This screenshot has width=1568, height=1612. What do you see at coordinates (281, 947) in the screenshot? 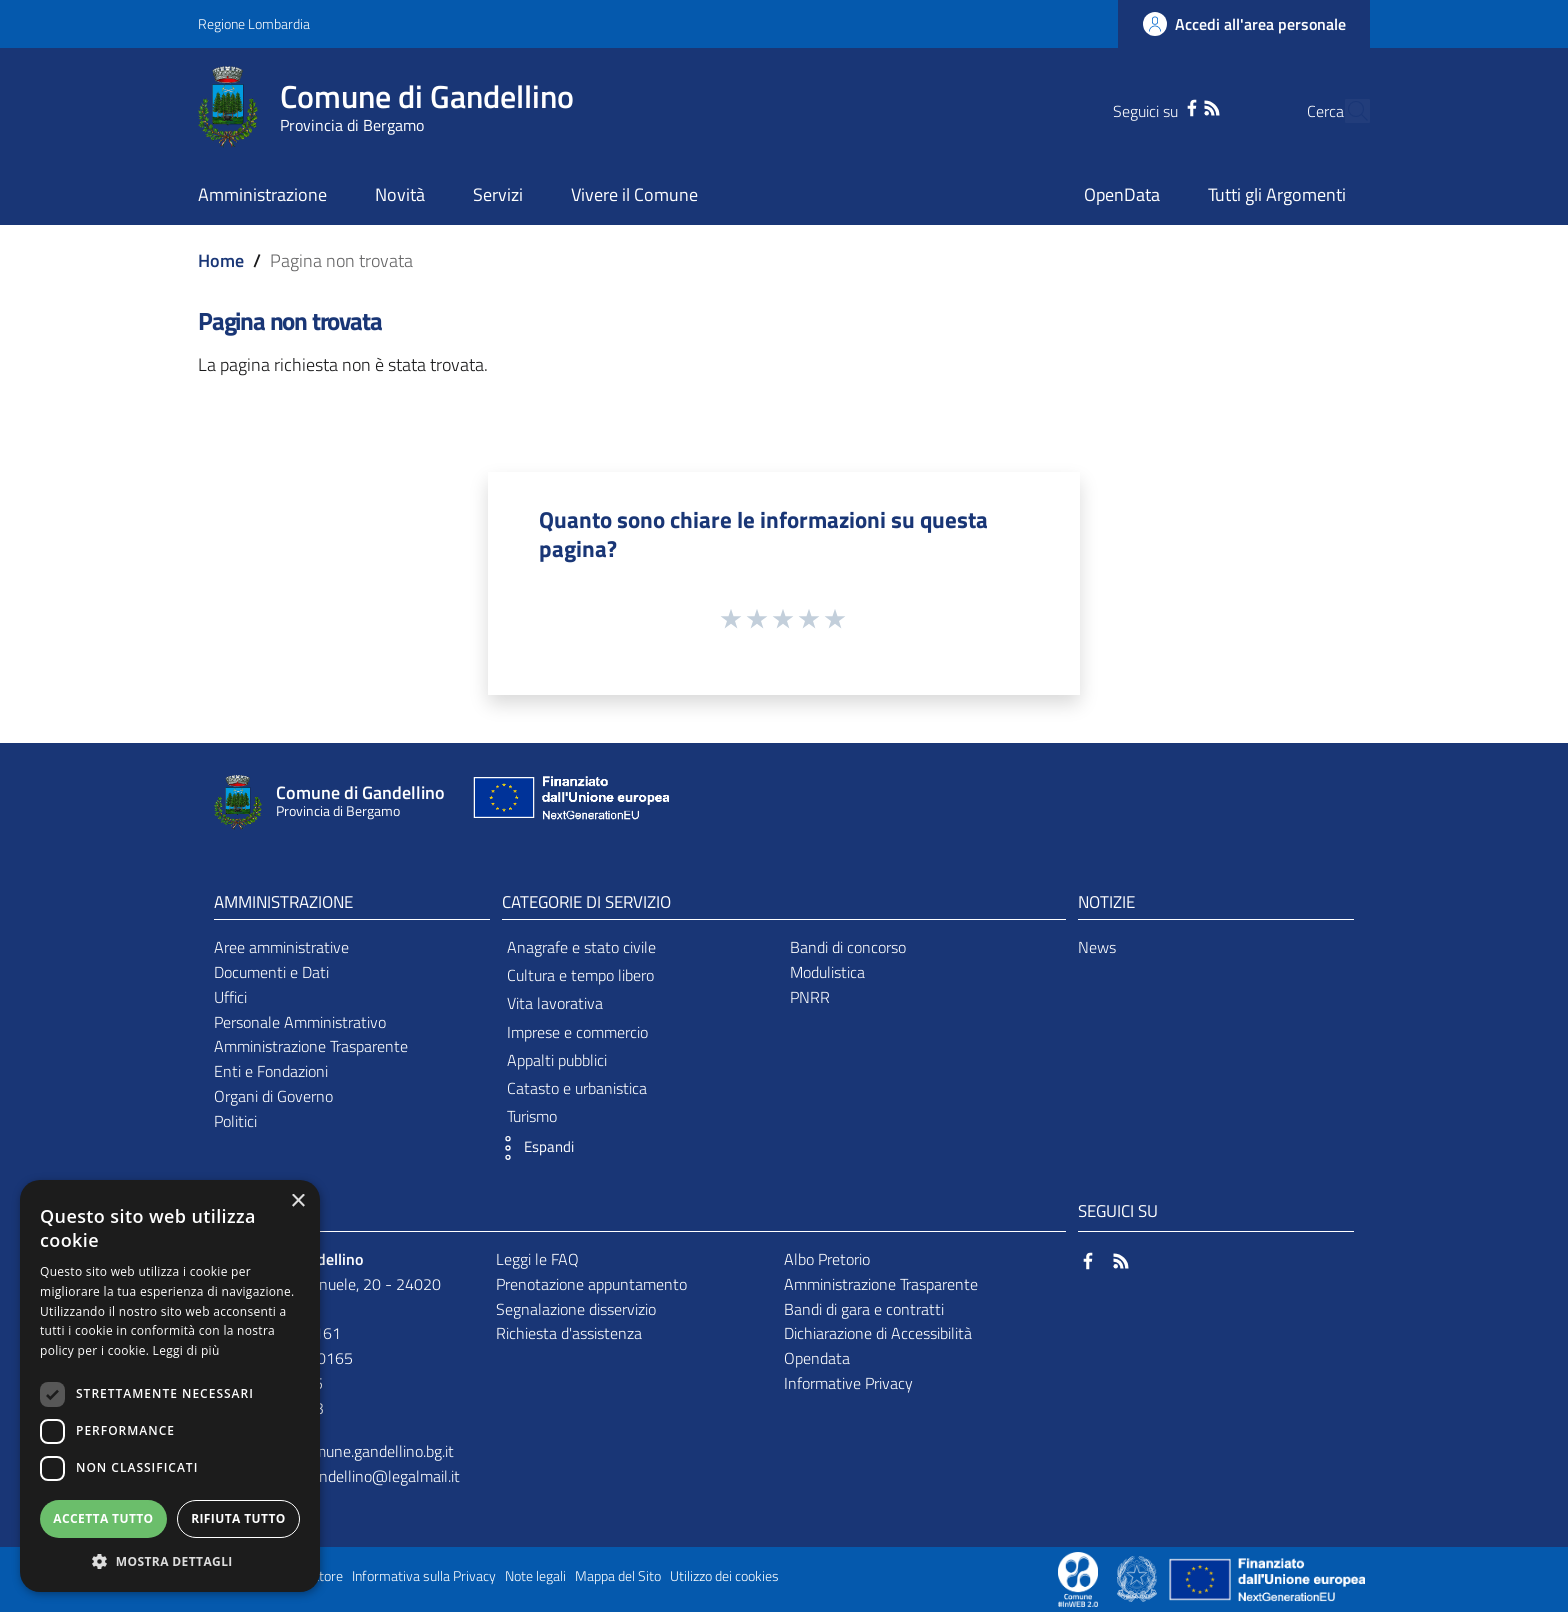
I see `Aree amministrative` at bounding box center [281, 947].